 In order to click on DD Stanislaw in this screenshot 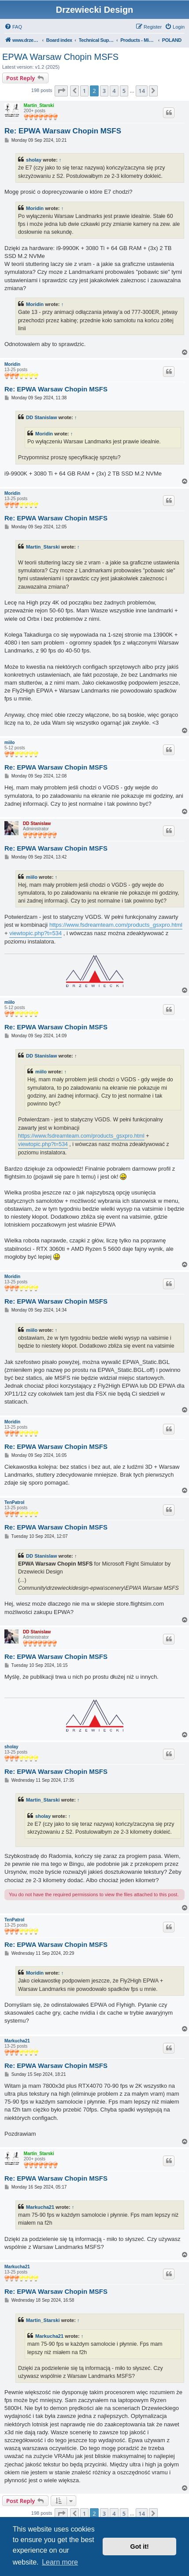, I will do `click(41, 417)`.